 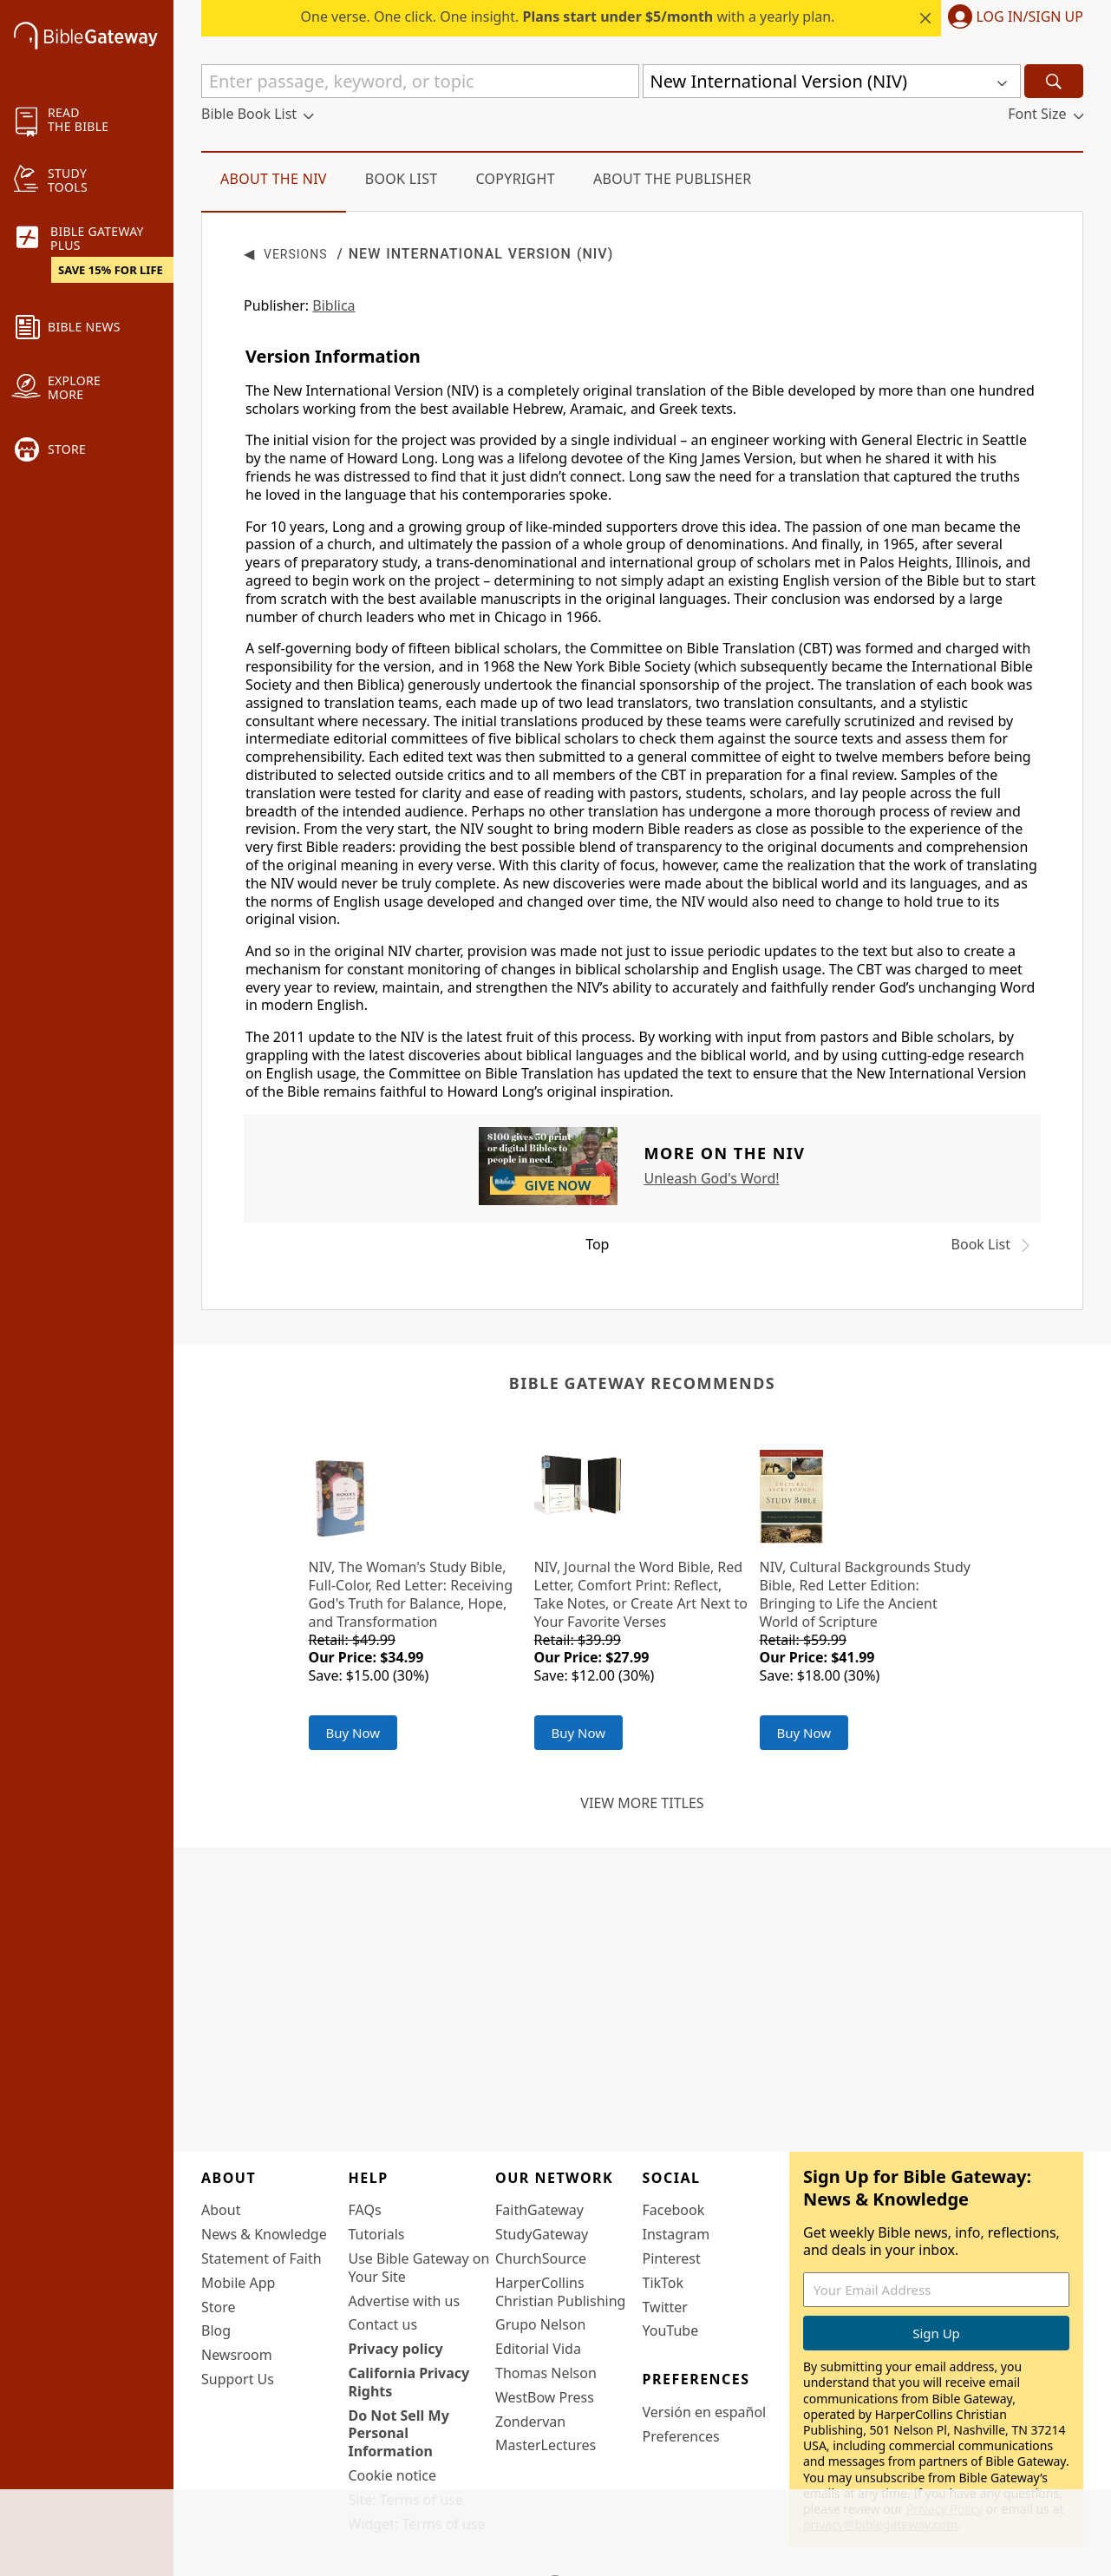 I want to click on Editorial Vida [Editorial Vida (opens in new window)], so click(x=538, y=2348).